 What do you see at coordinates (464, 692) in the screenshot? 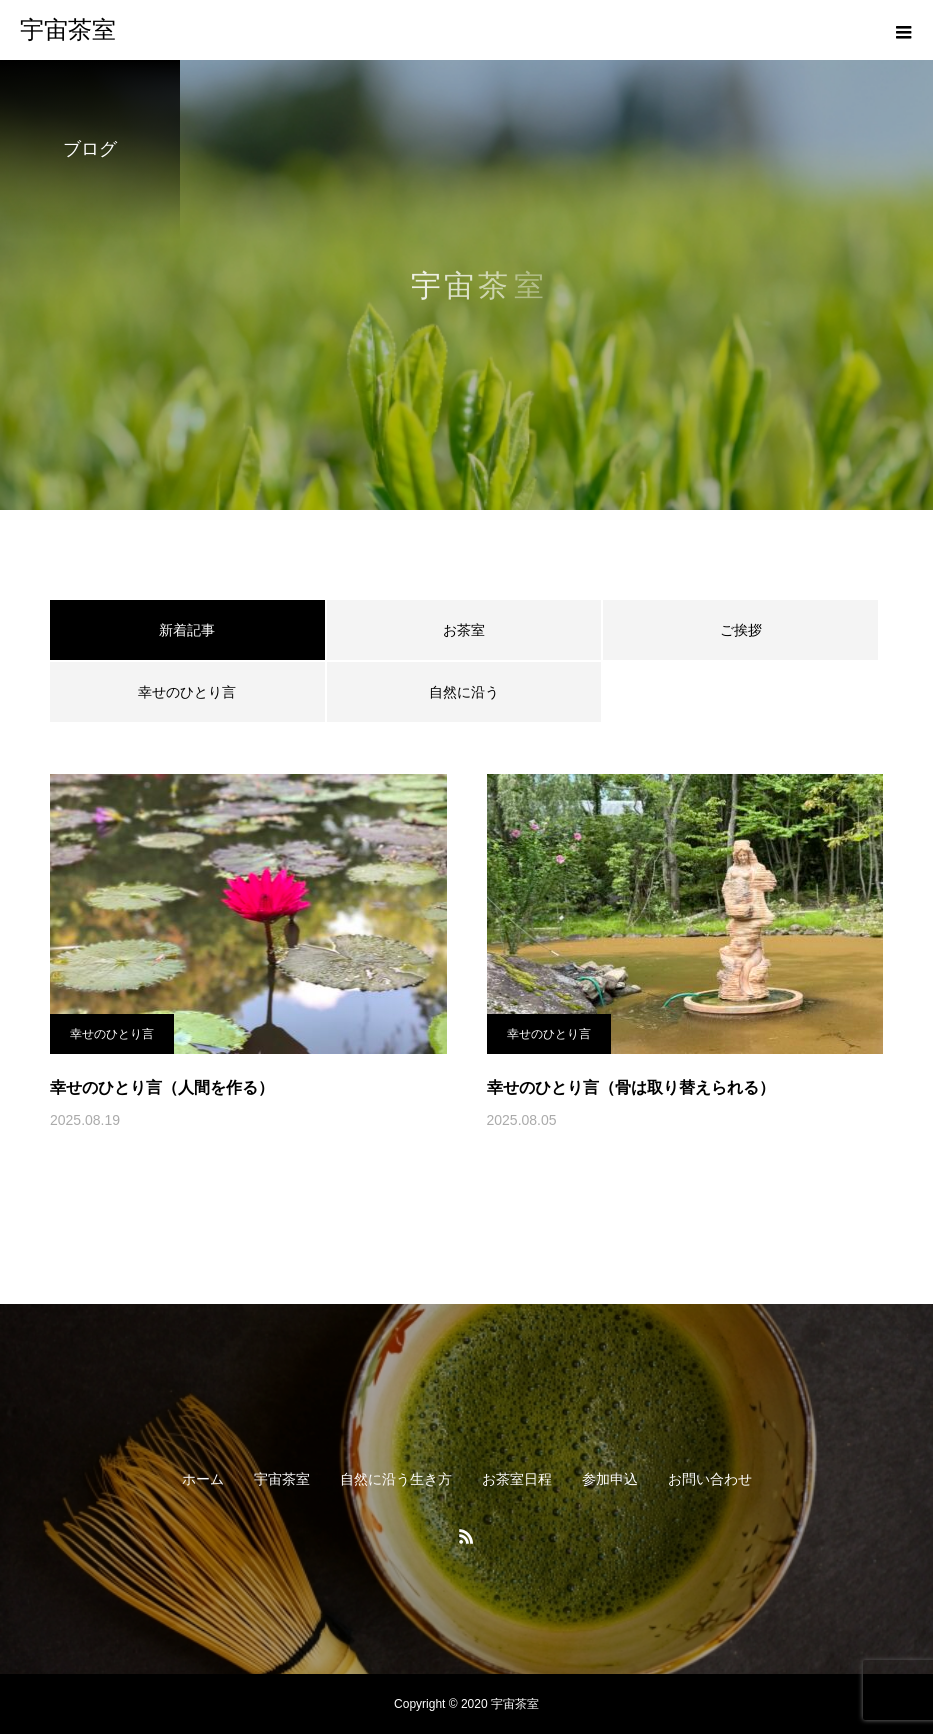
I see `自然に沿う` at bounding box center [464, 692].